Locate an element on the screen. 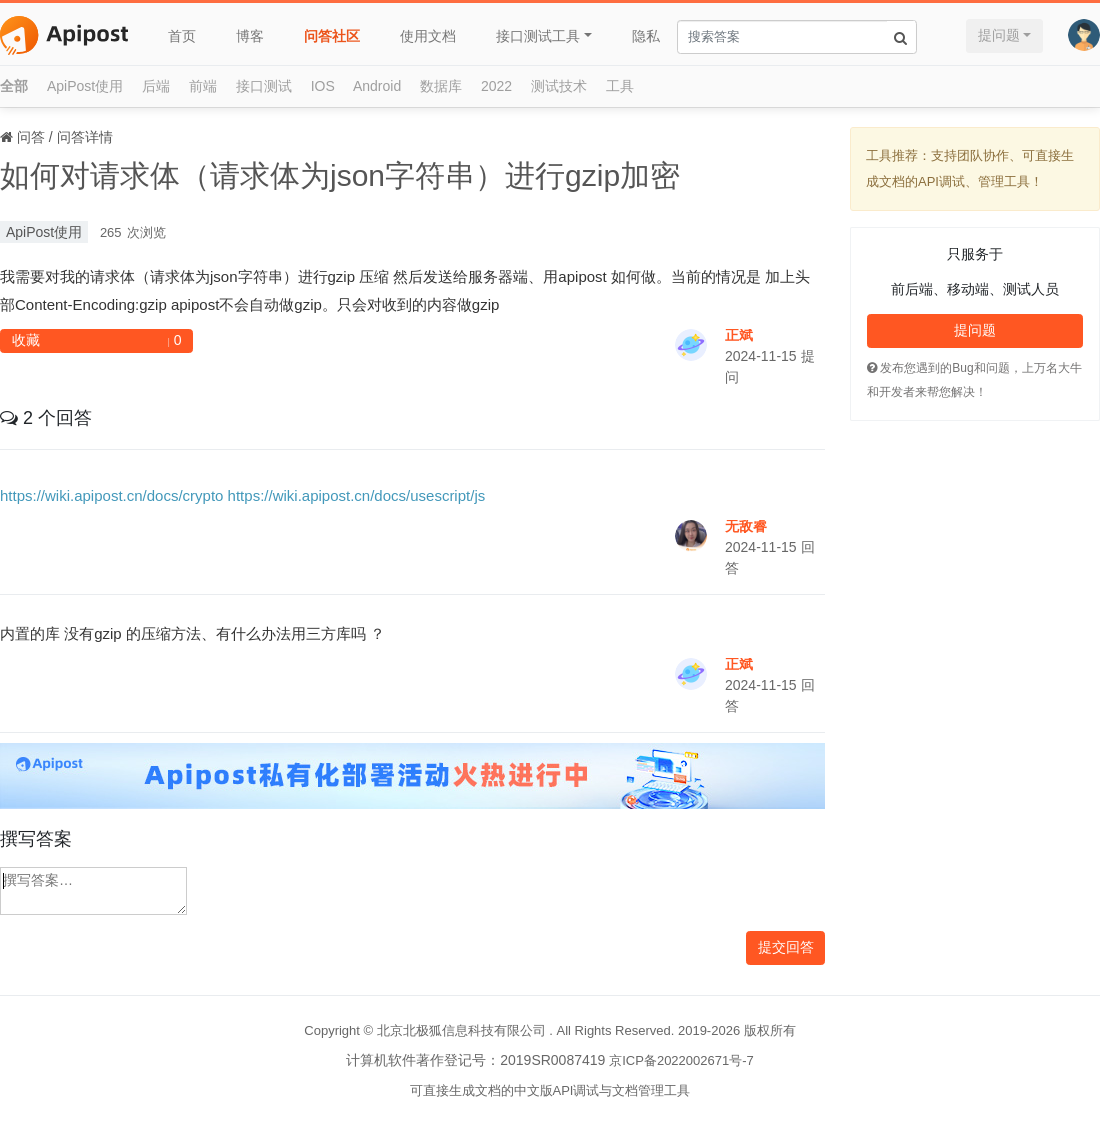 The image size is (1100, 1141). 正斌 is located at coordinates (739, 335).